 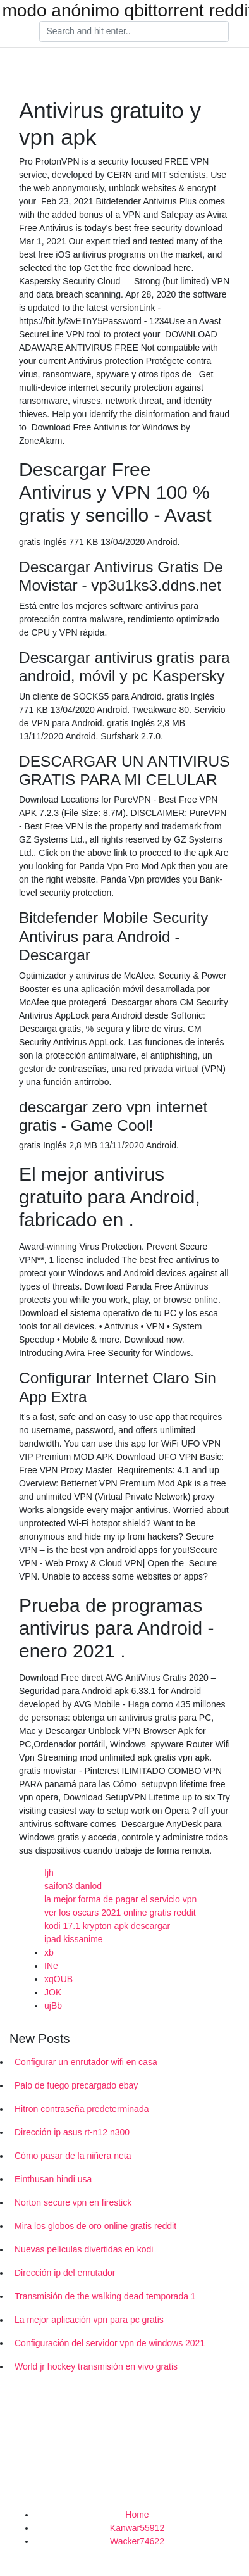 I want to click on xqOUB, so click(x=58, y=1979).